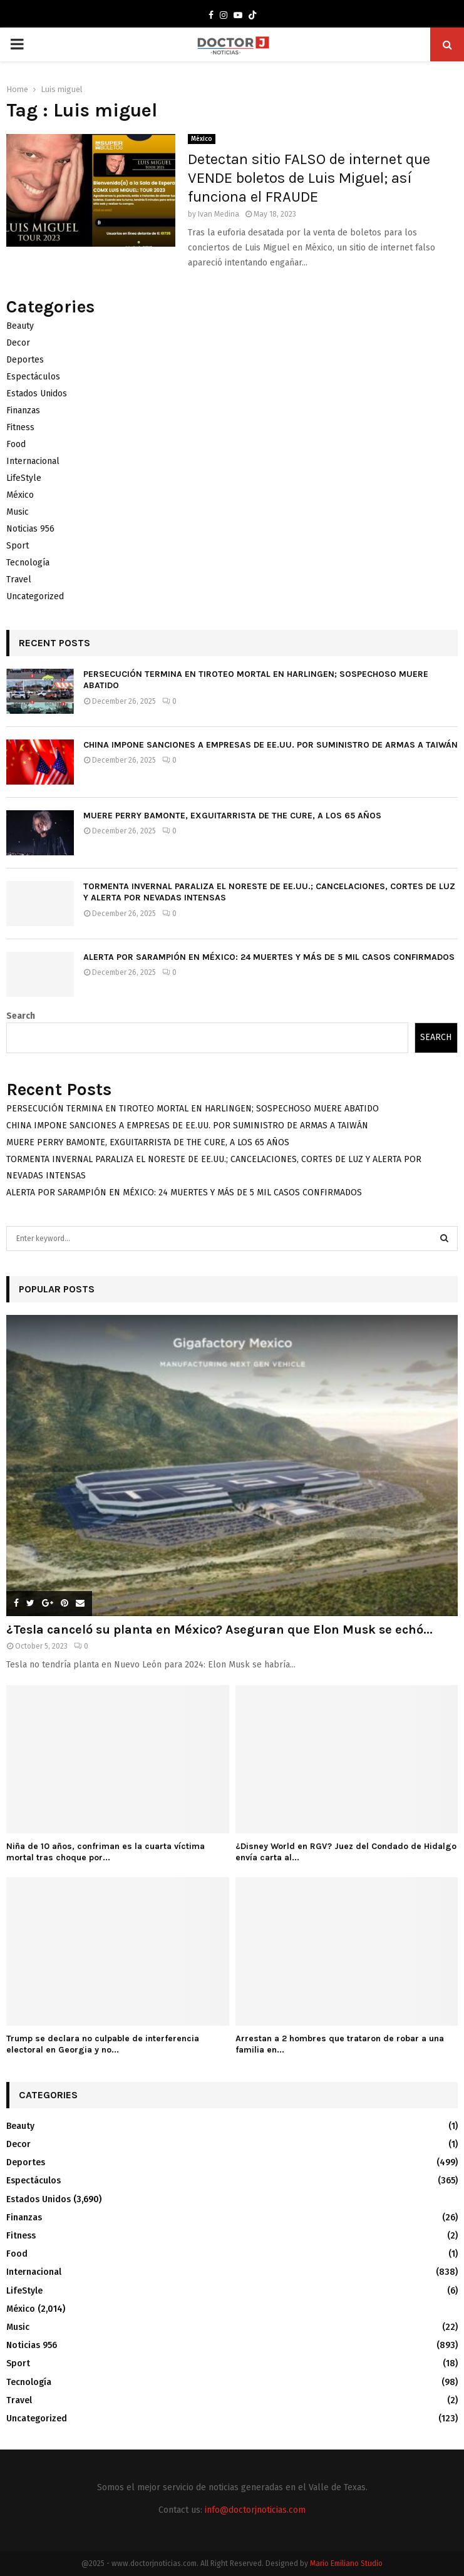 This screenshot has height=2576, width=464. What do you see at coordinates (219, 1629) in the screenshot?
I see `¿Tesla canceló su planta en México? Aseguran que Elon Musk se echó...` at bounding box center [219, 1629].